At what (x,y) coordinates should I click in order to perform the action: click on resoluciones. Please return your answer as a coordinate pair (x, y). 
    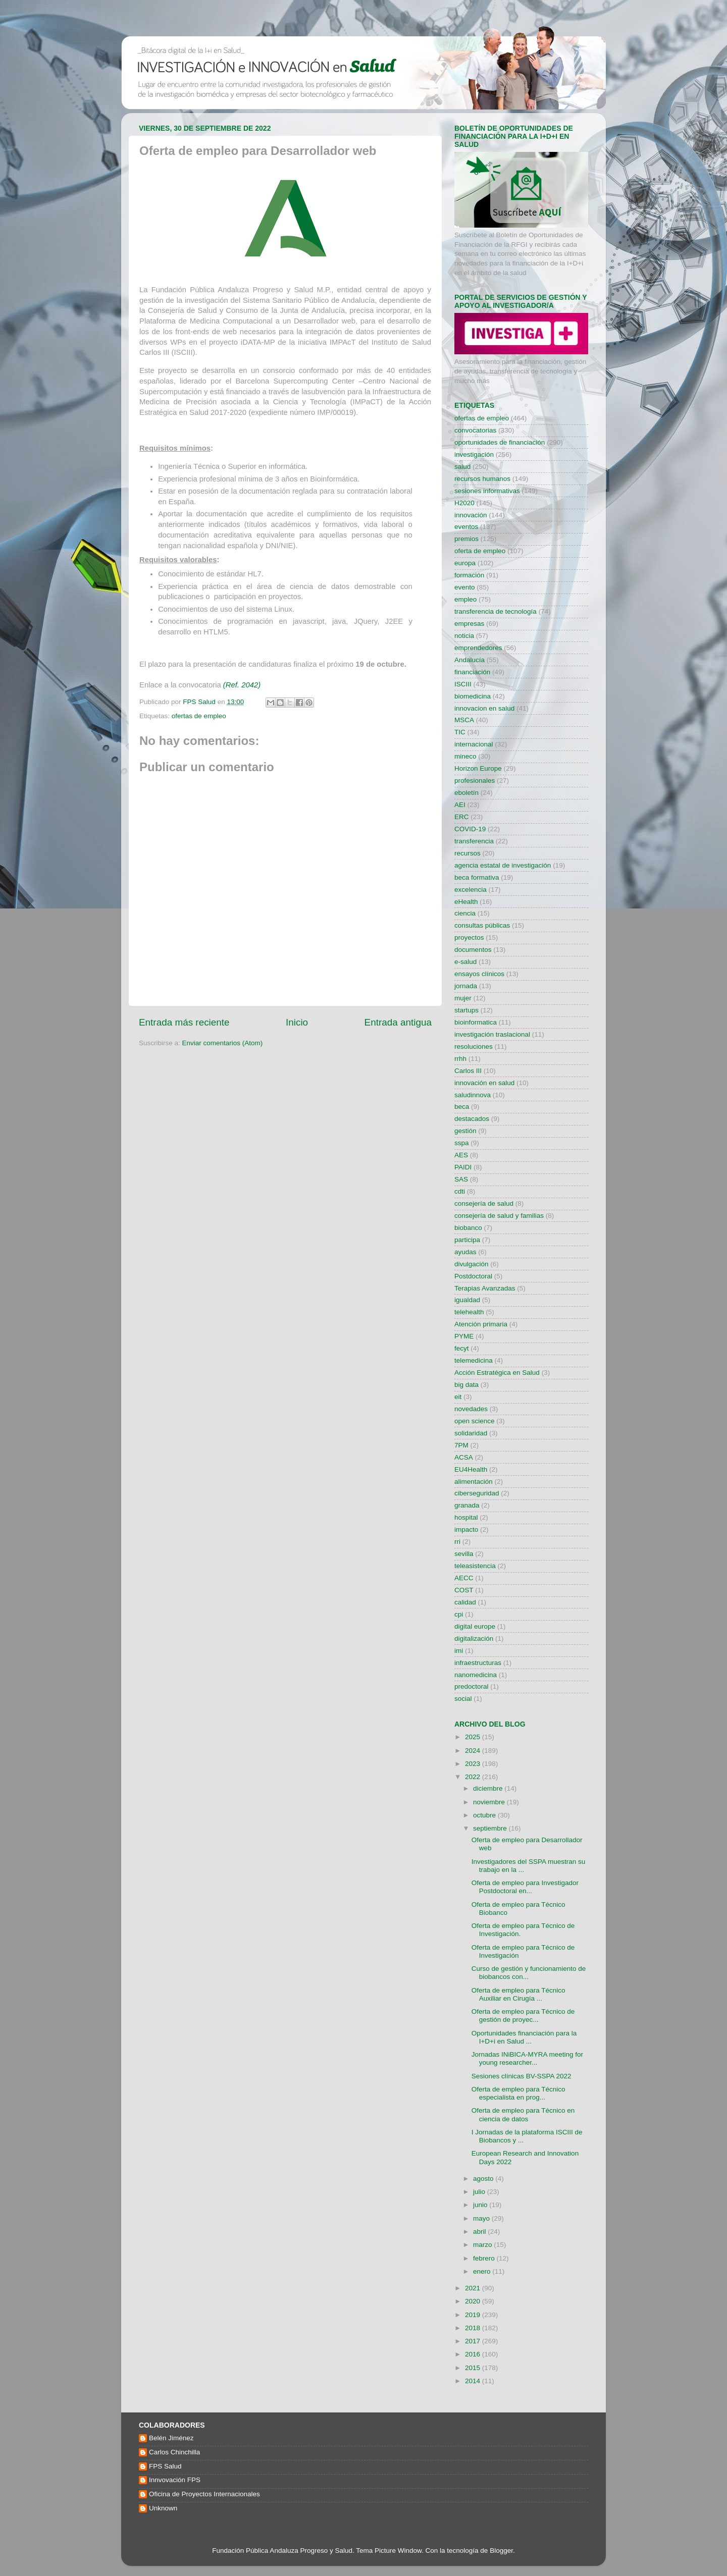
    Looking at the image, I should click on (473, 1046).